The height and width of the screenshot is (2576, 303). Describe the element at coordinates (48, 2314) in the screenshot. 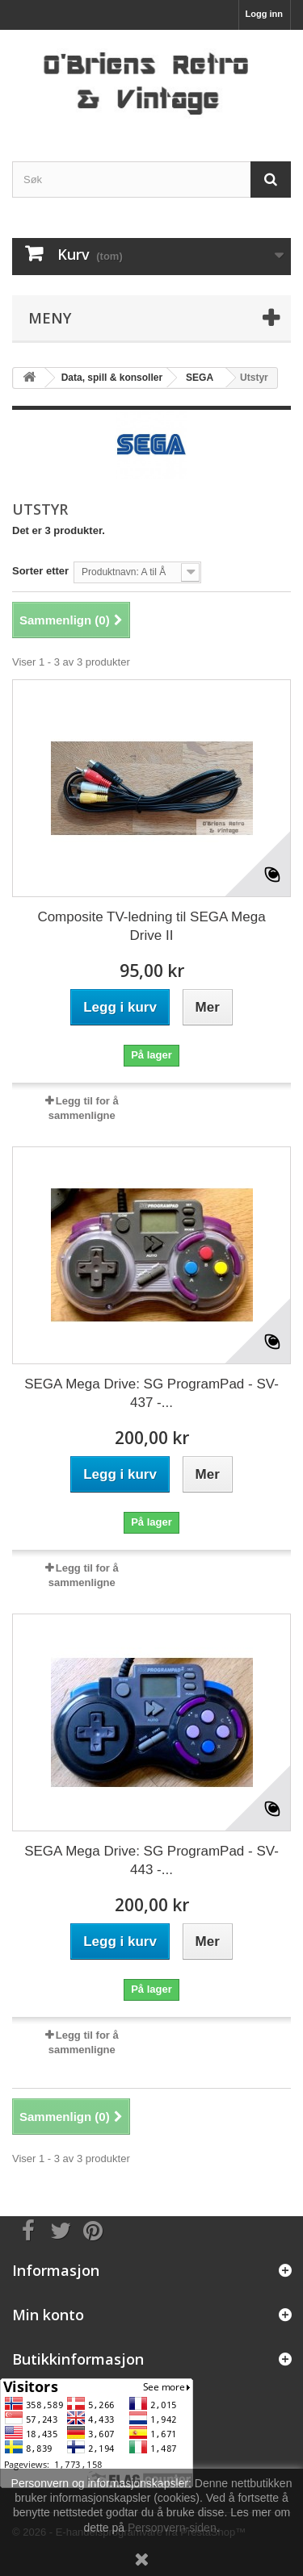

I see `Min konto` at that location.